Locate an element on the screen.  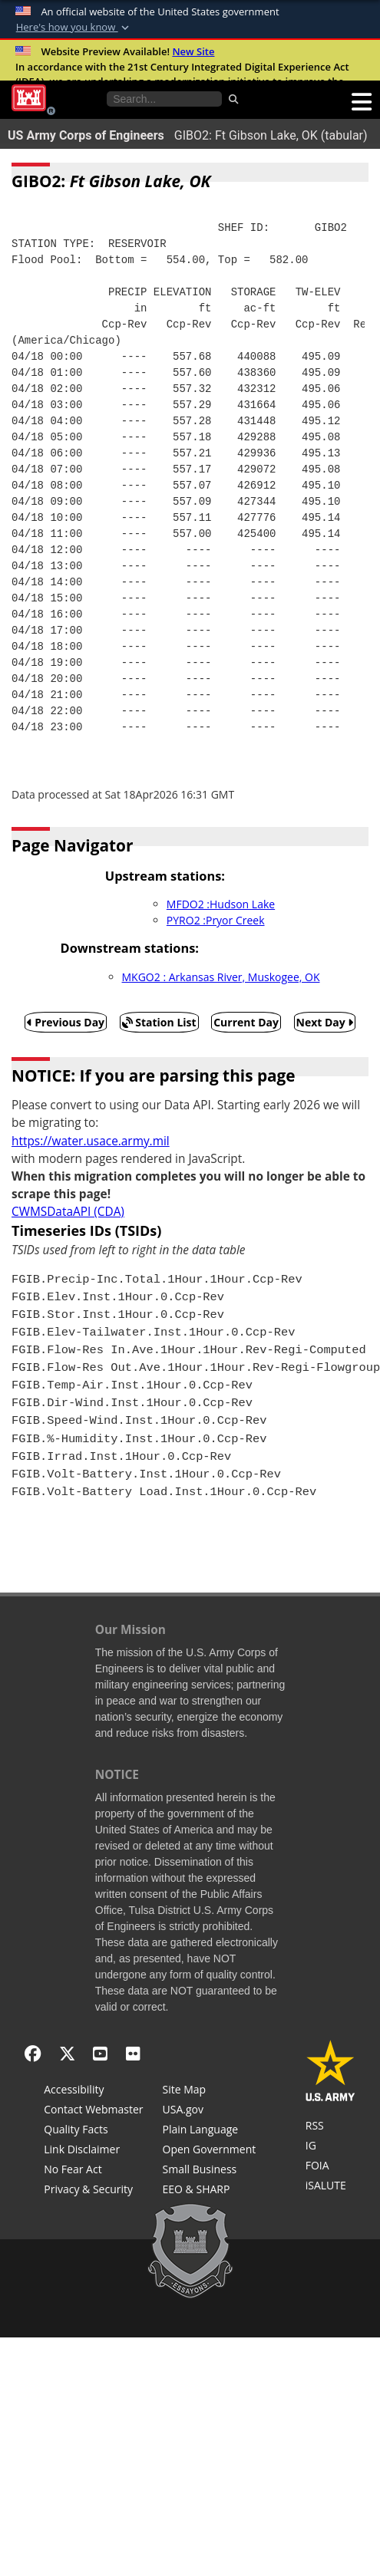
https://water.usace.army.mil is located at coordinates (91, 1141).